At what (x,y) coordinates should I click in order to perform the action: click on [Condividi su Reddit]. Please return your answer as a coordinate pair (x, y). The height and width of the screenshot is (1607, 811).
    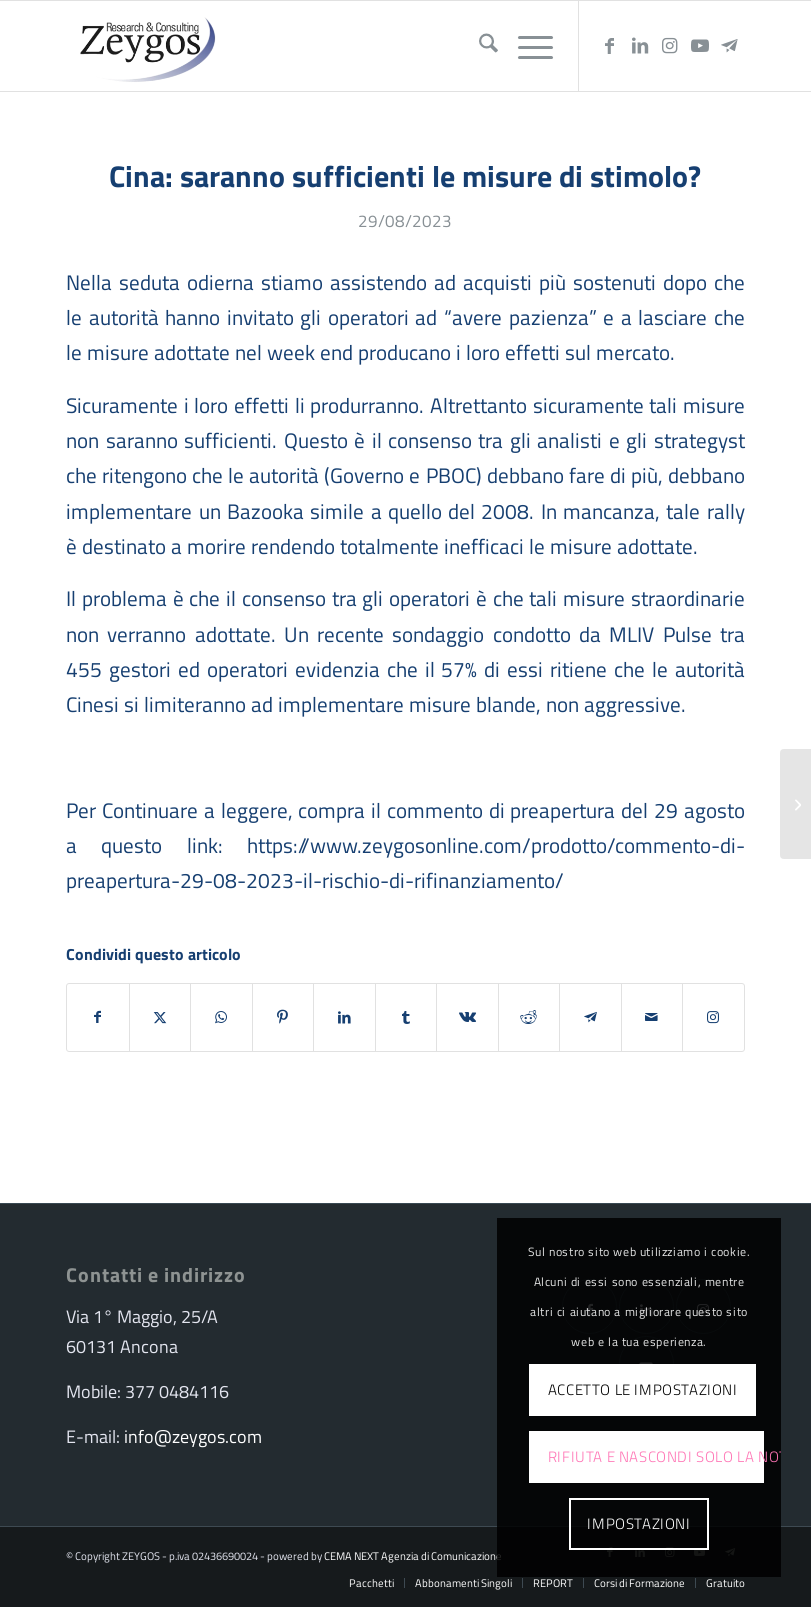
    Looking at the image, I should click on (529, 1017).